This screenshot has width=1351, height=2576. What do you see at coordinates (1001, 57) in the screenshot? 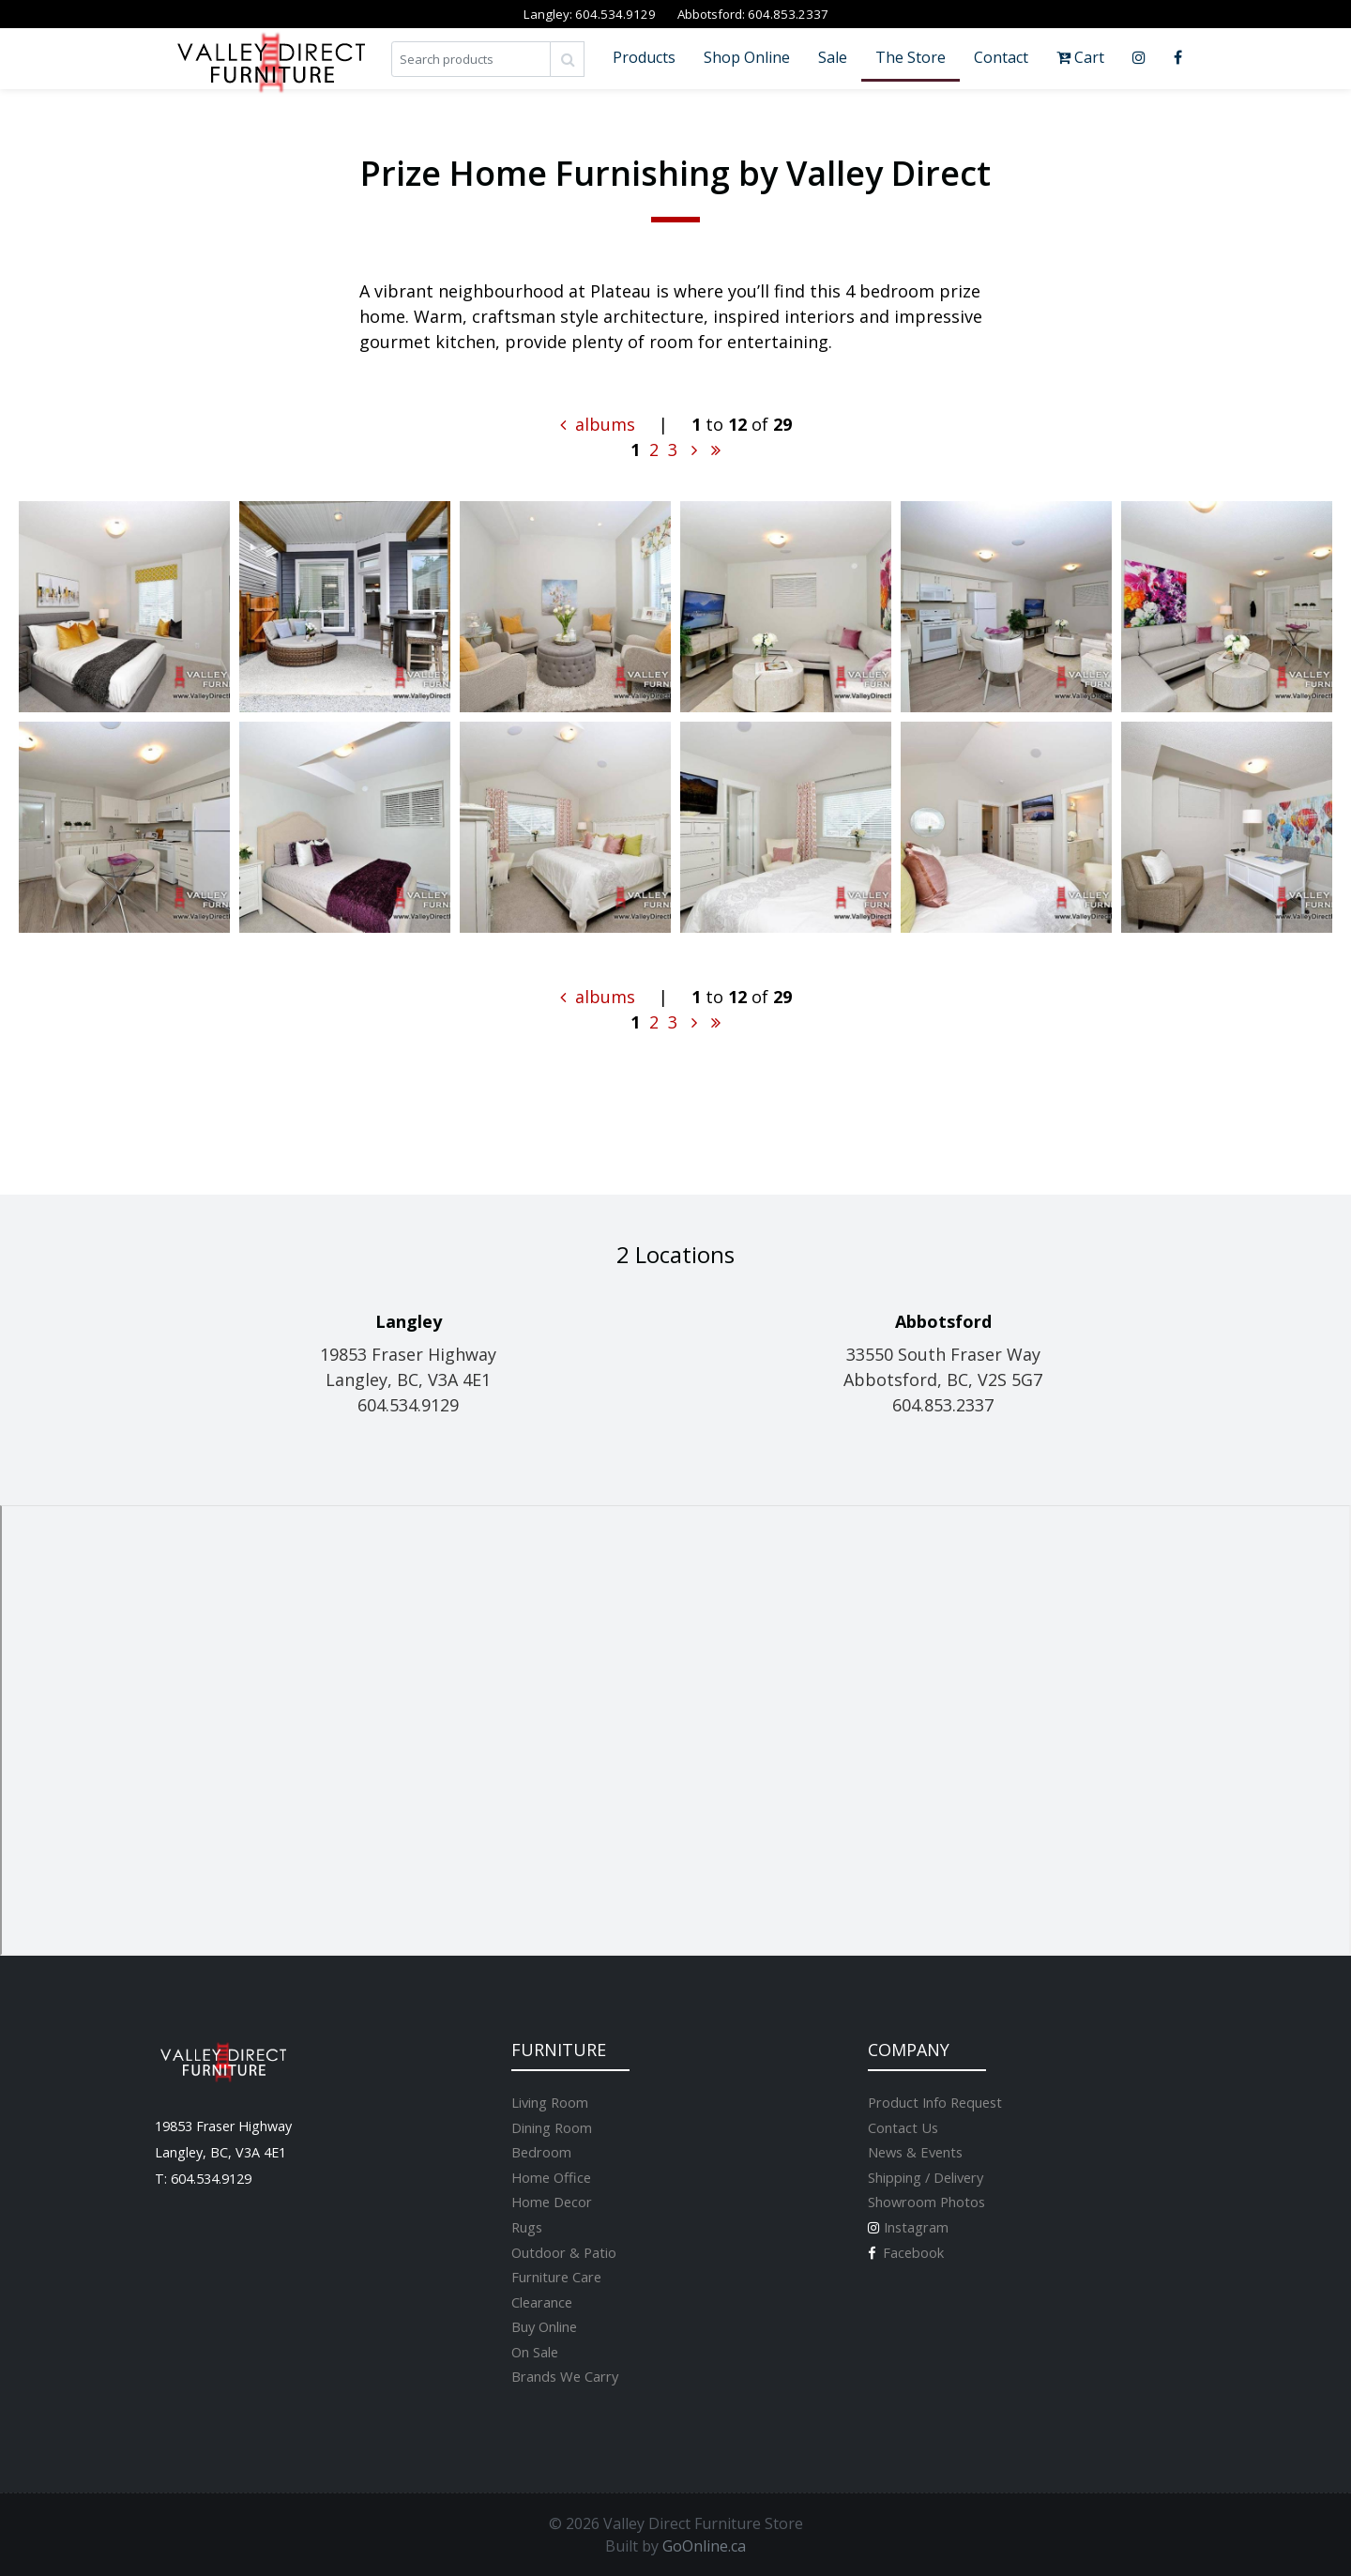
I see `Contact` at bounding box center [1001, 57].